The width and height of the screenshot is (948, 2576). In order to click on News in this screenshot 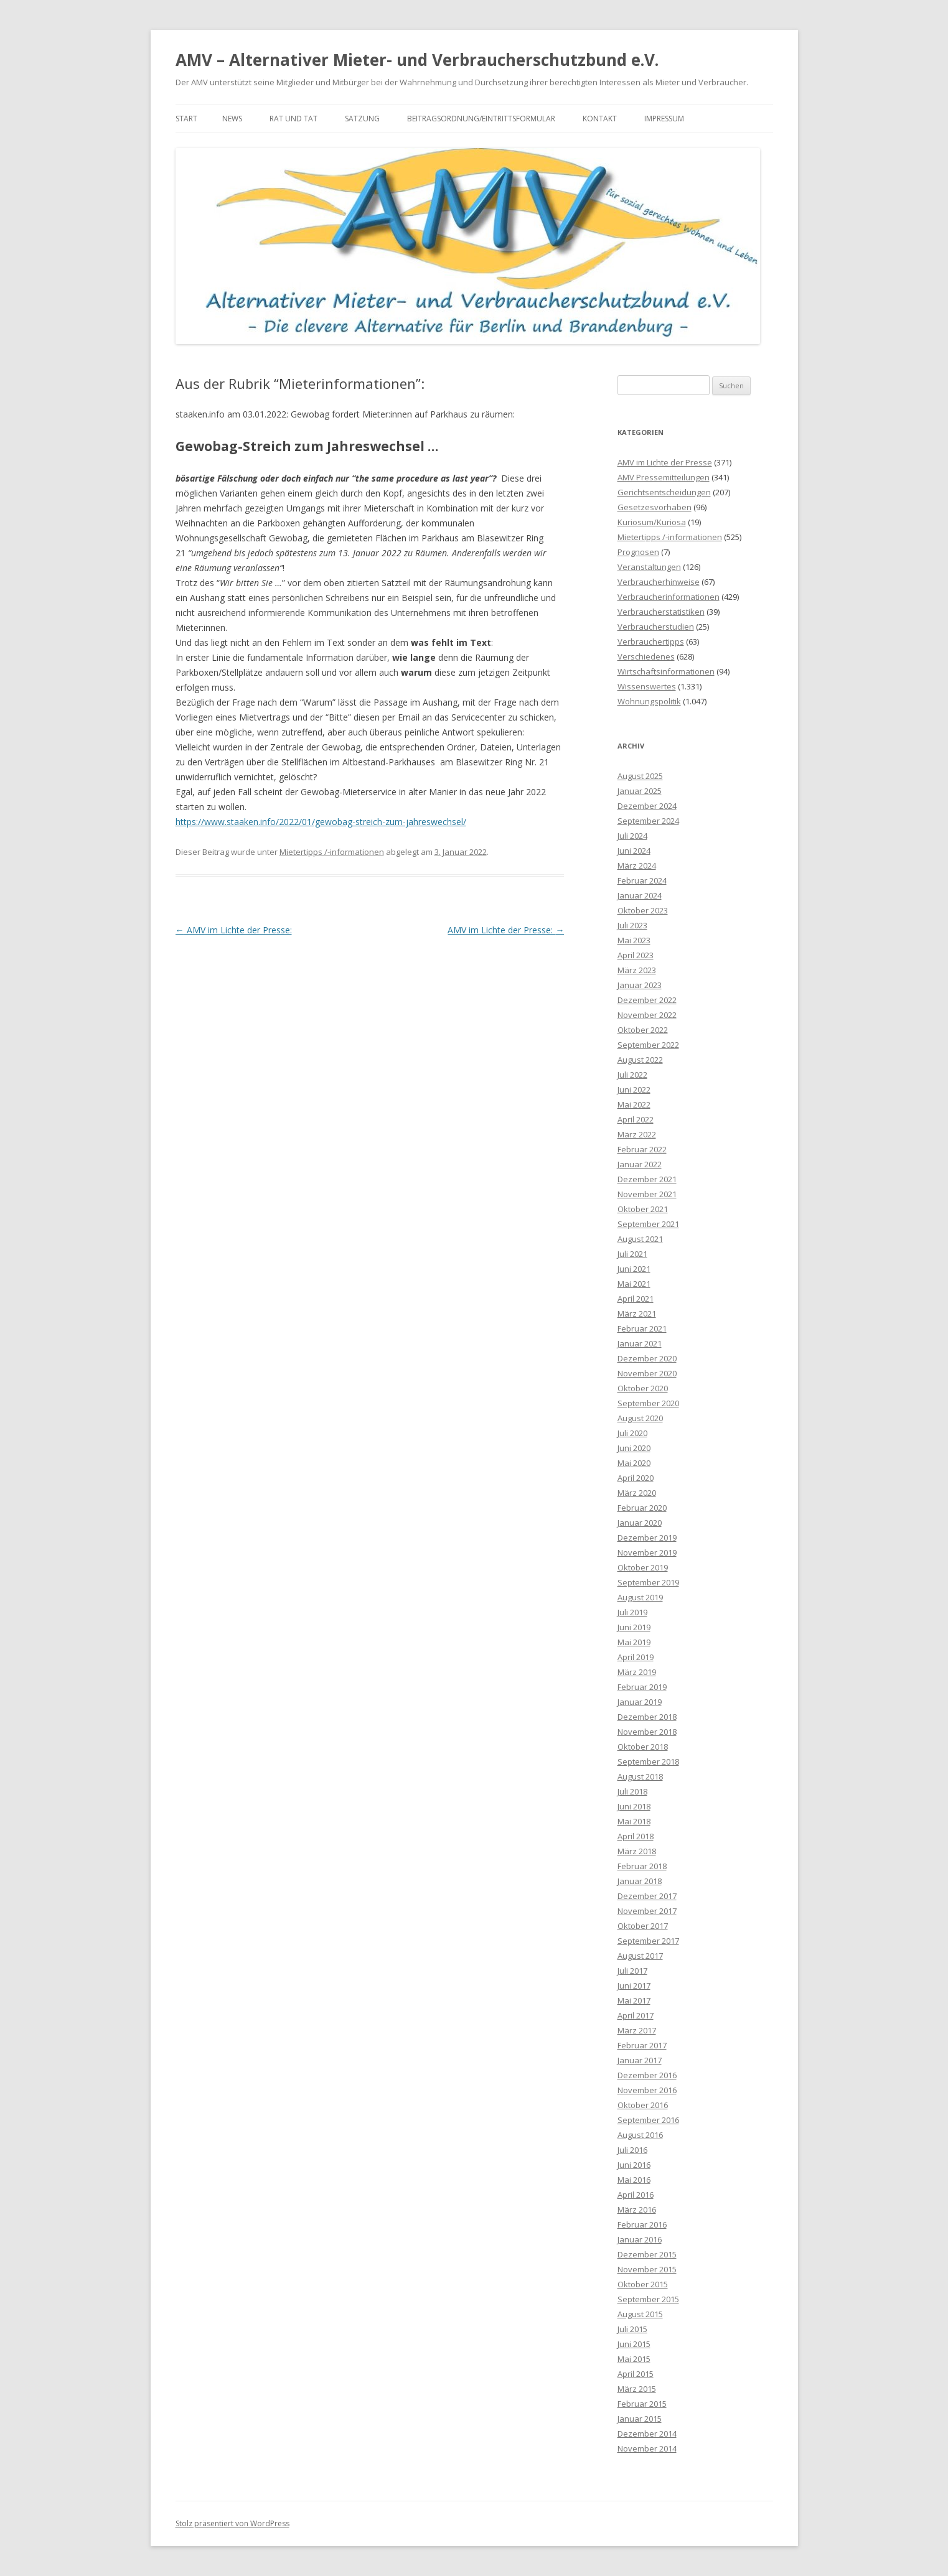, I will do `click(232, 118)`.